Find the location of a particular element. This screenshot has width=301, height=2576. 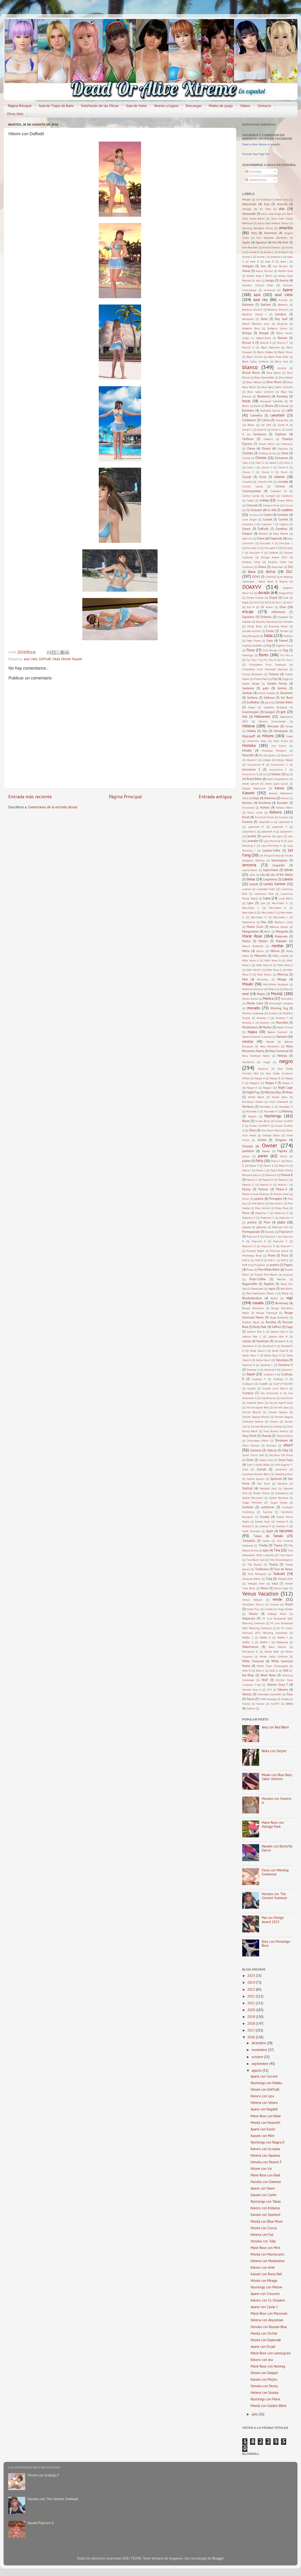

Paprika is located at coordinates (282, 1151).